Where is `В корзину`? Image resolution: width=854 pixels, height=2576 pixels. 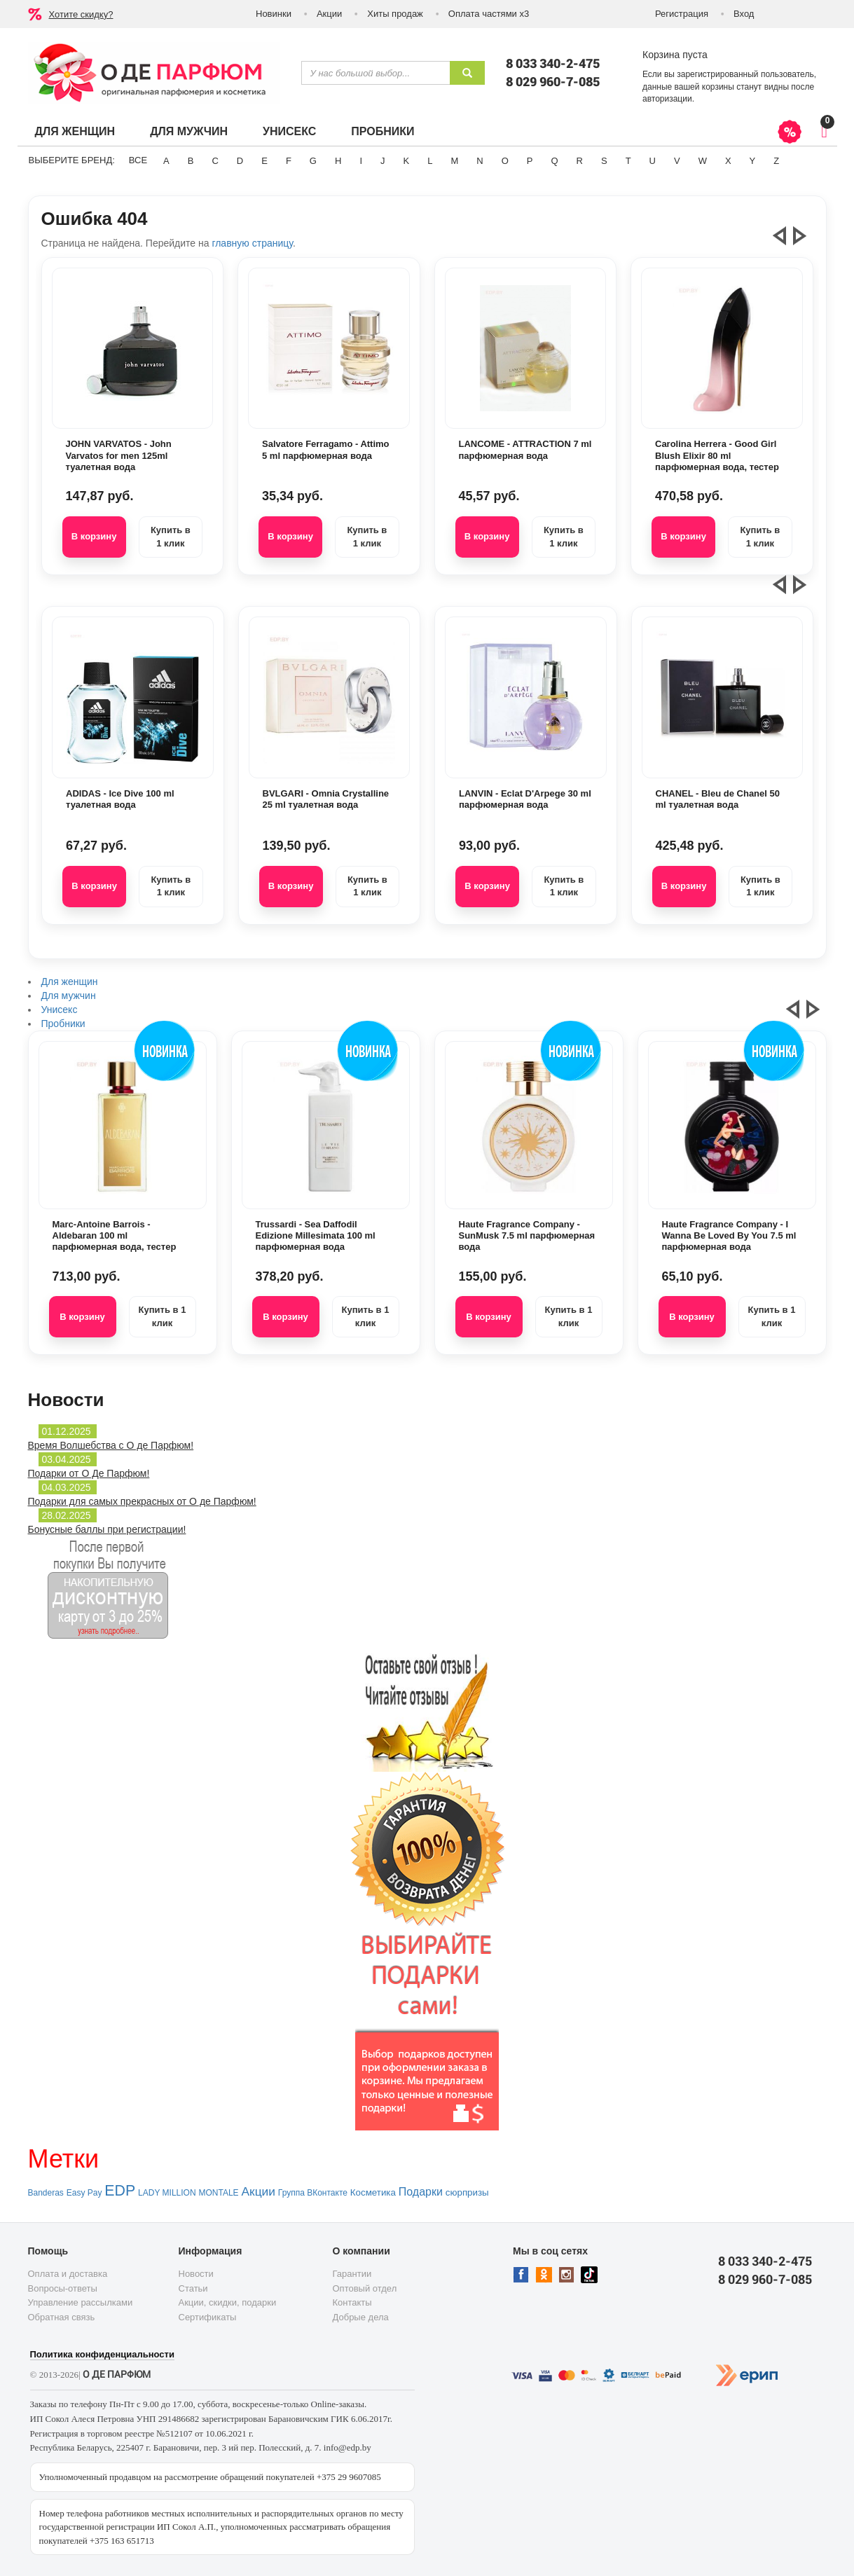
В корзину is located at coordinates (94, 536).